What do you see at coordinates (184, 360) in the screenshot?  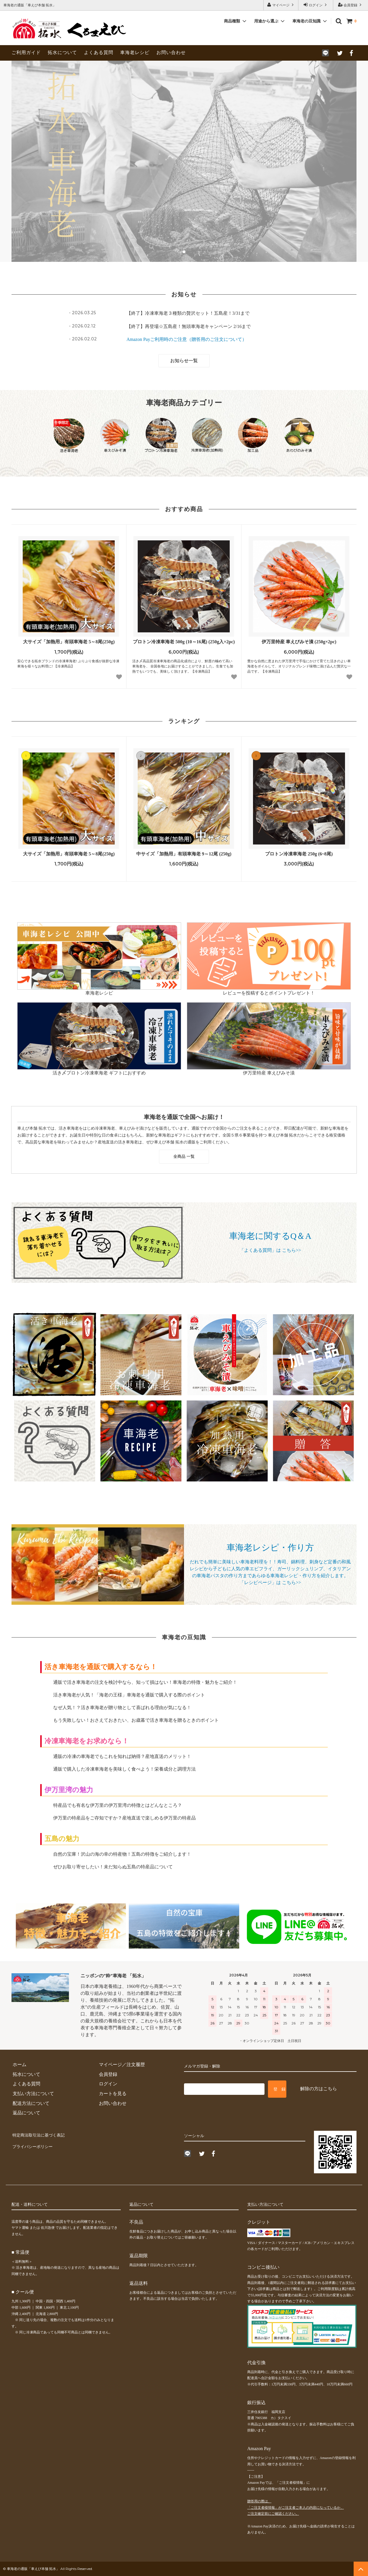 I see `お知らせ一覧` at bounding box center [184, 360].